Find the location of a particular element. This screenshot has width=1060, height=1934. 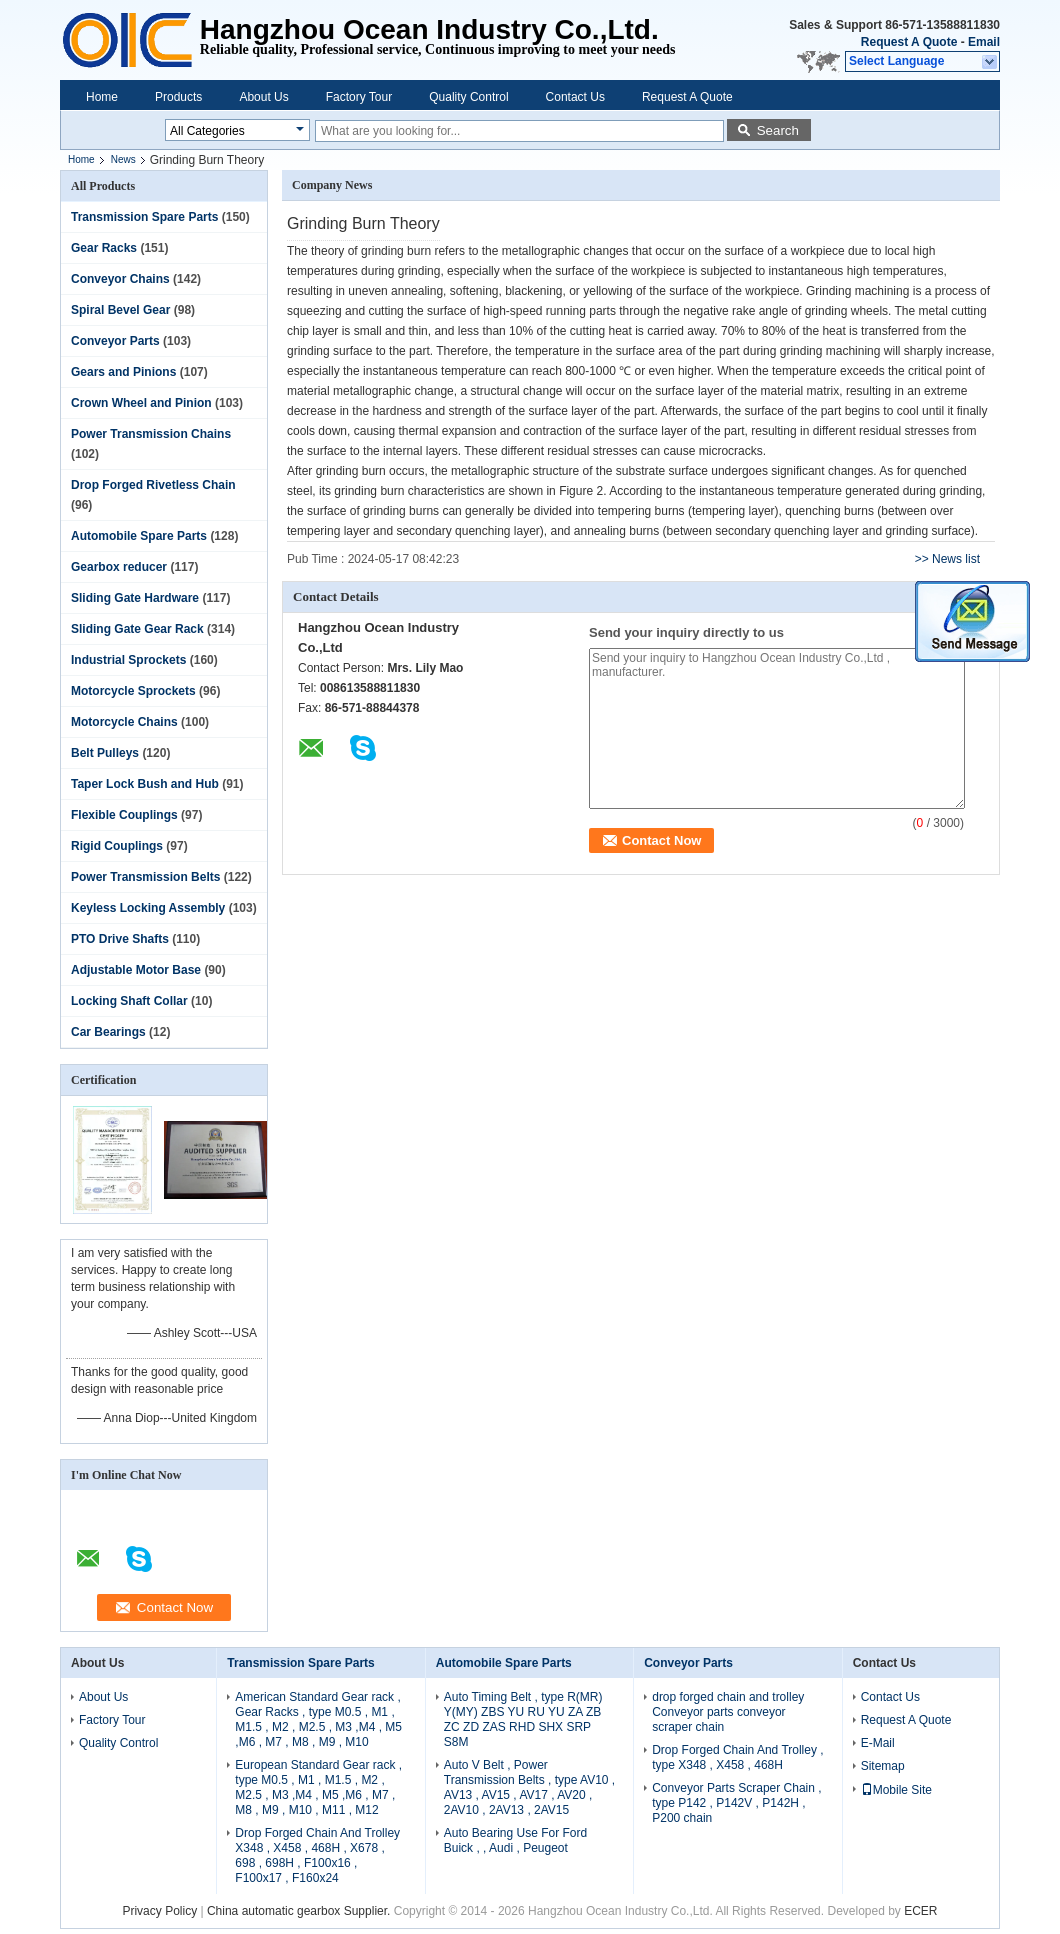

Search is located at coordinates (778, 130).